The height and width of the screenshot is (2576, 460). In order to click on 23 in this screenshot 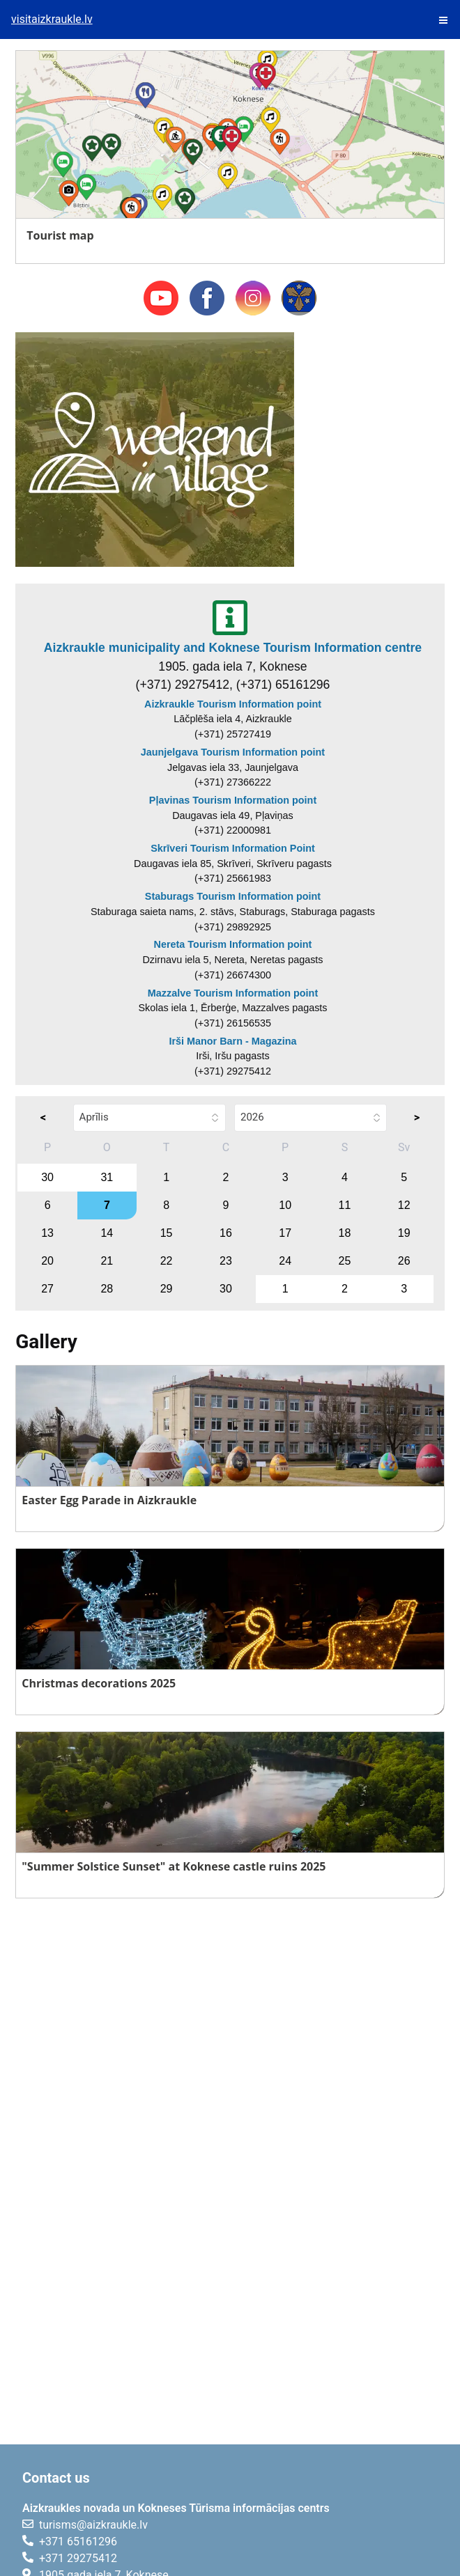, I will do `click(226, 1261)`.